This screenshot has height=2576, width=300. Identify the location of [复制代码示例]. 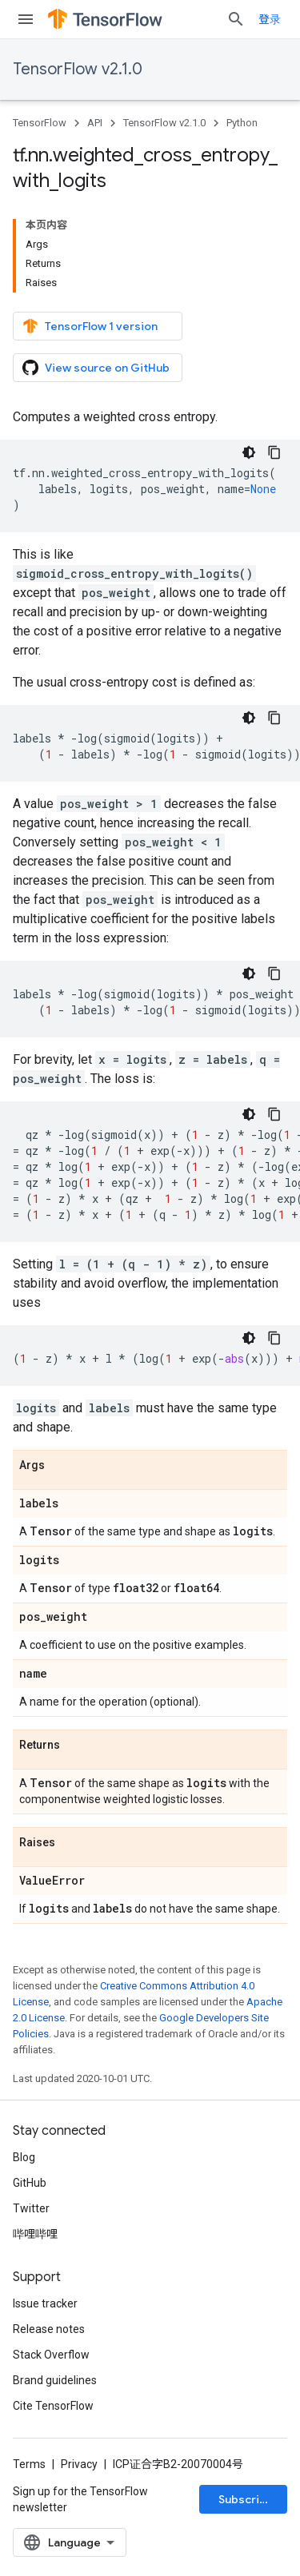
(274, 452).